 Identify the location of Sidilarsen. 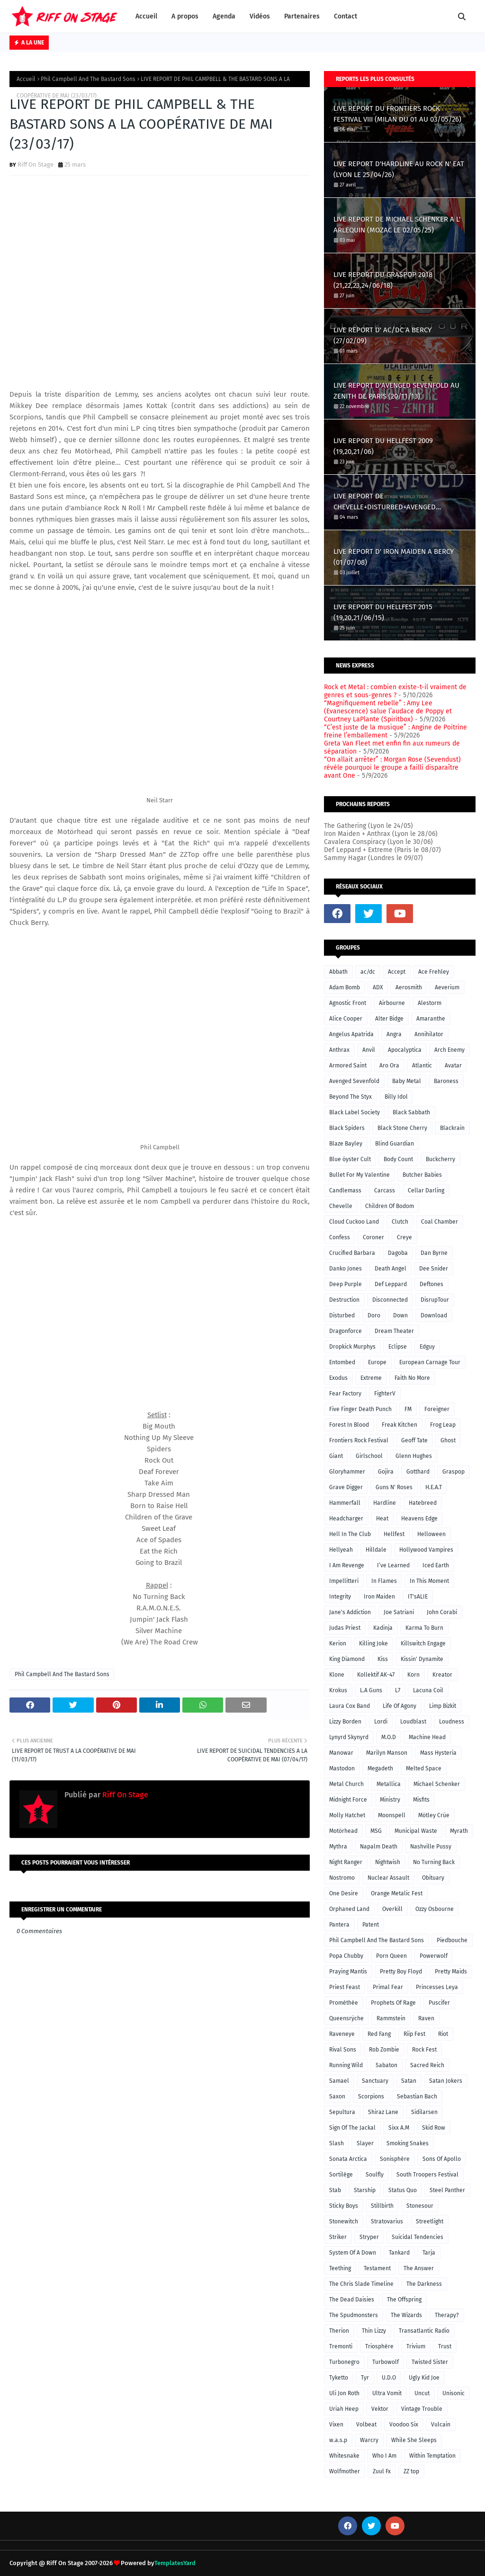
(424, 2112).